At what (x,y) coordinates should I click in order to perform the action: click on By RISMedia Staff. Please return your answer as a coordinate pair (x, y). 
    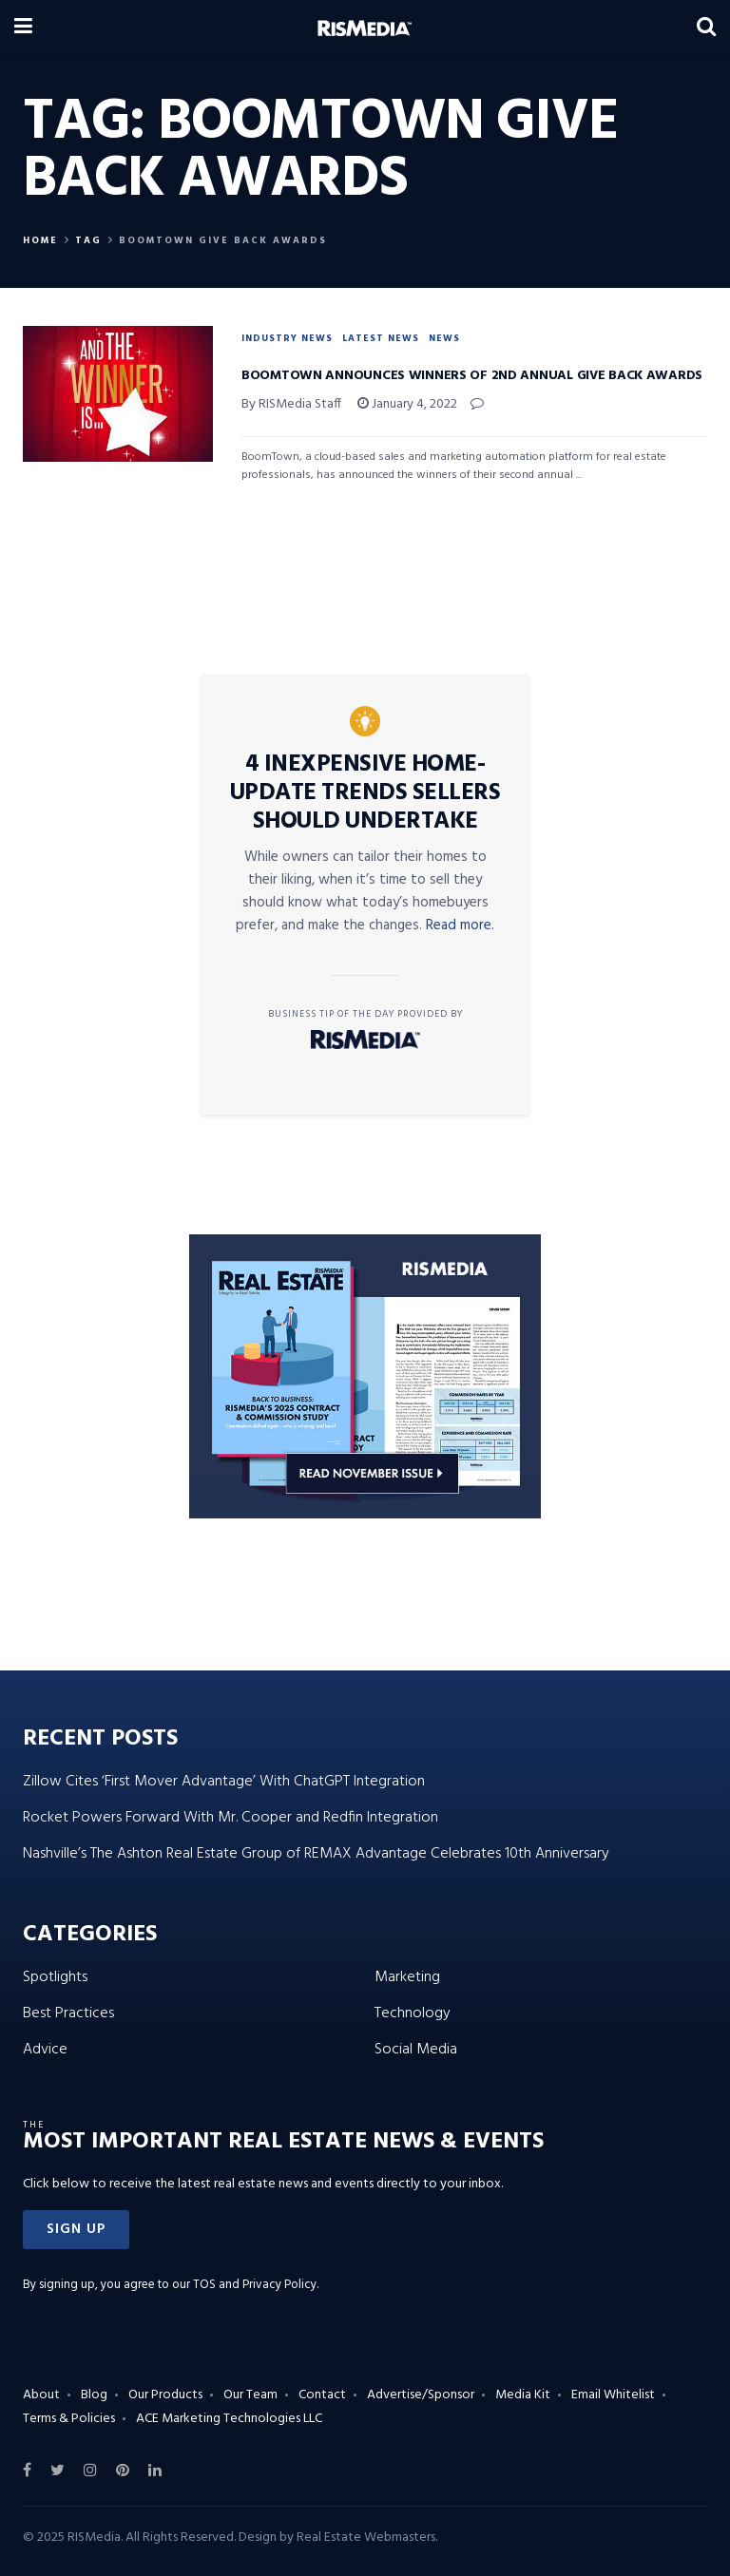
    Looking at the image, I should click on (291, 404).